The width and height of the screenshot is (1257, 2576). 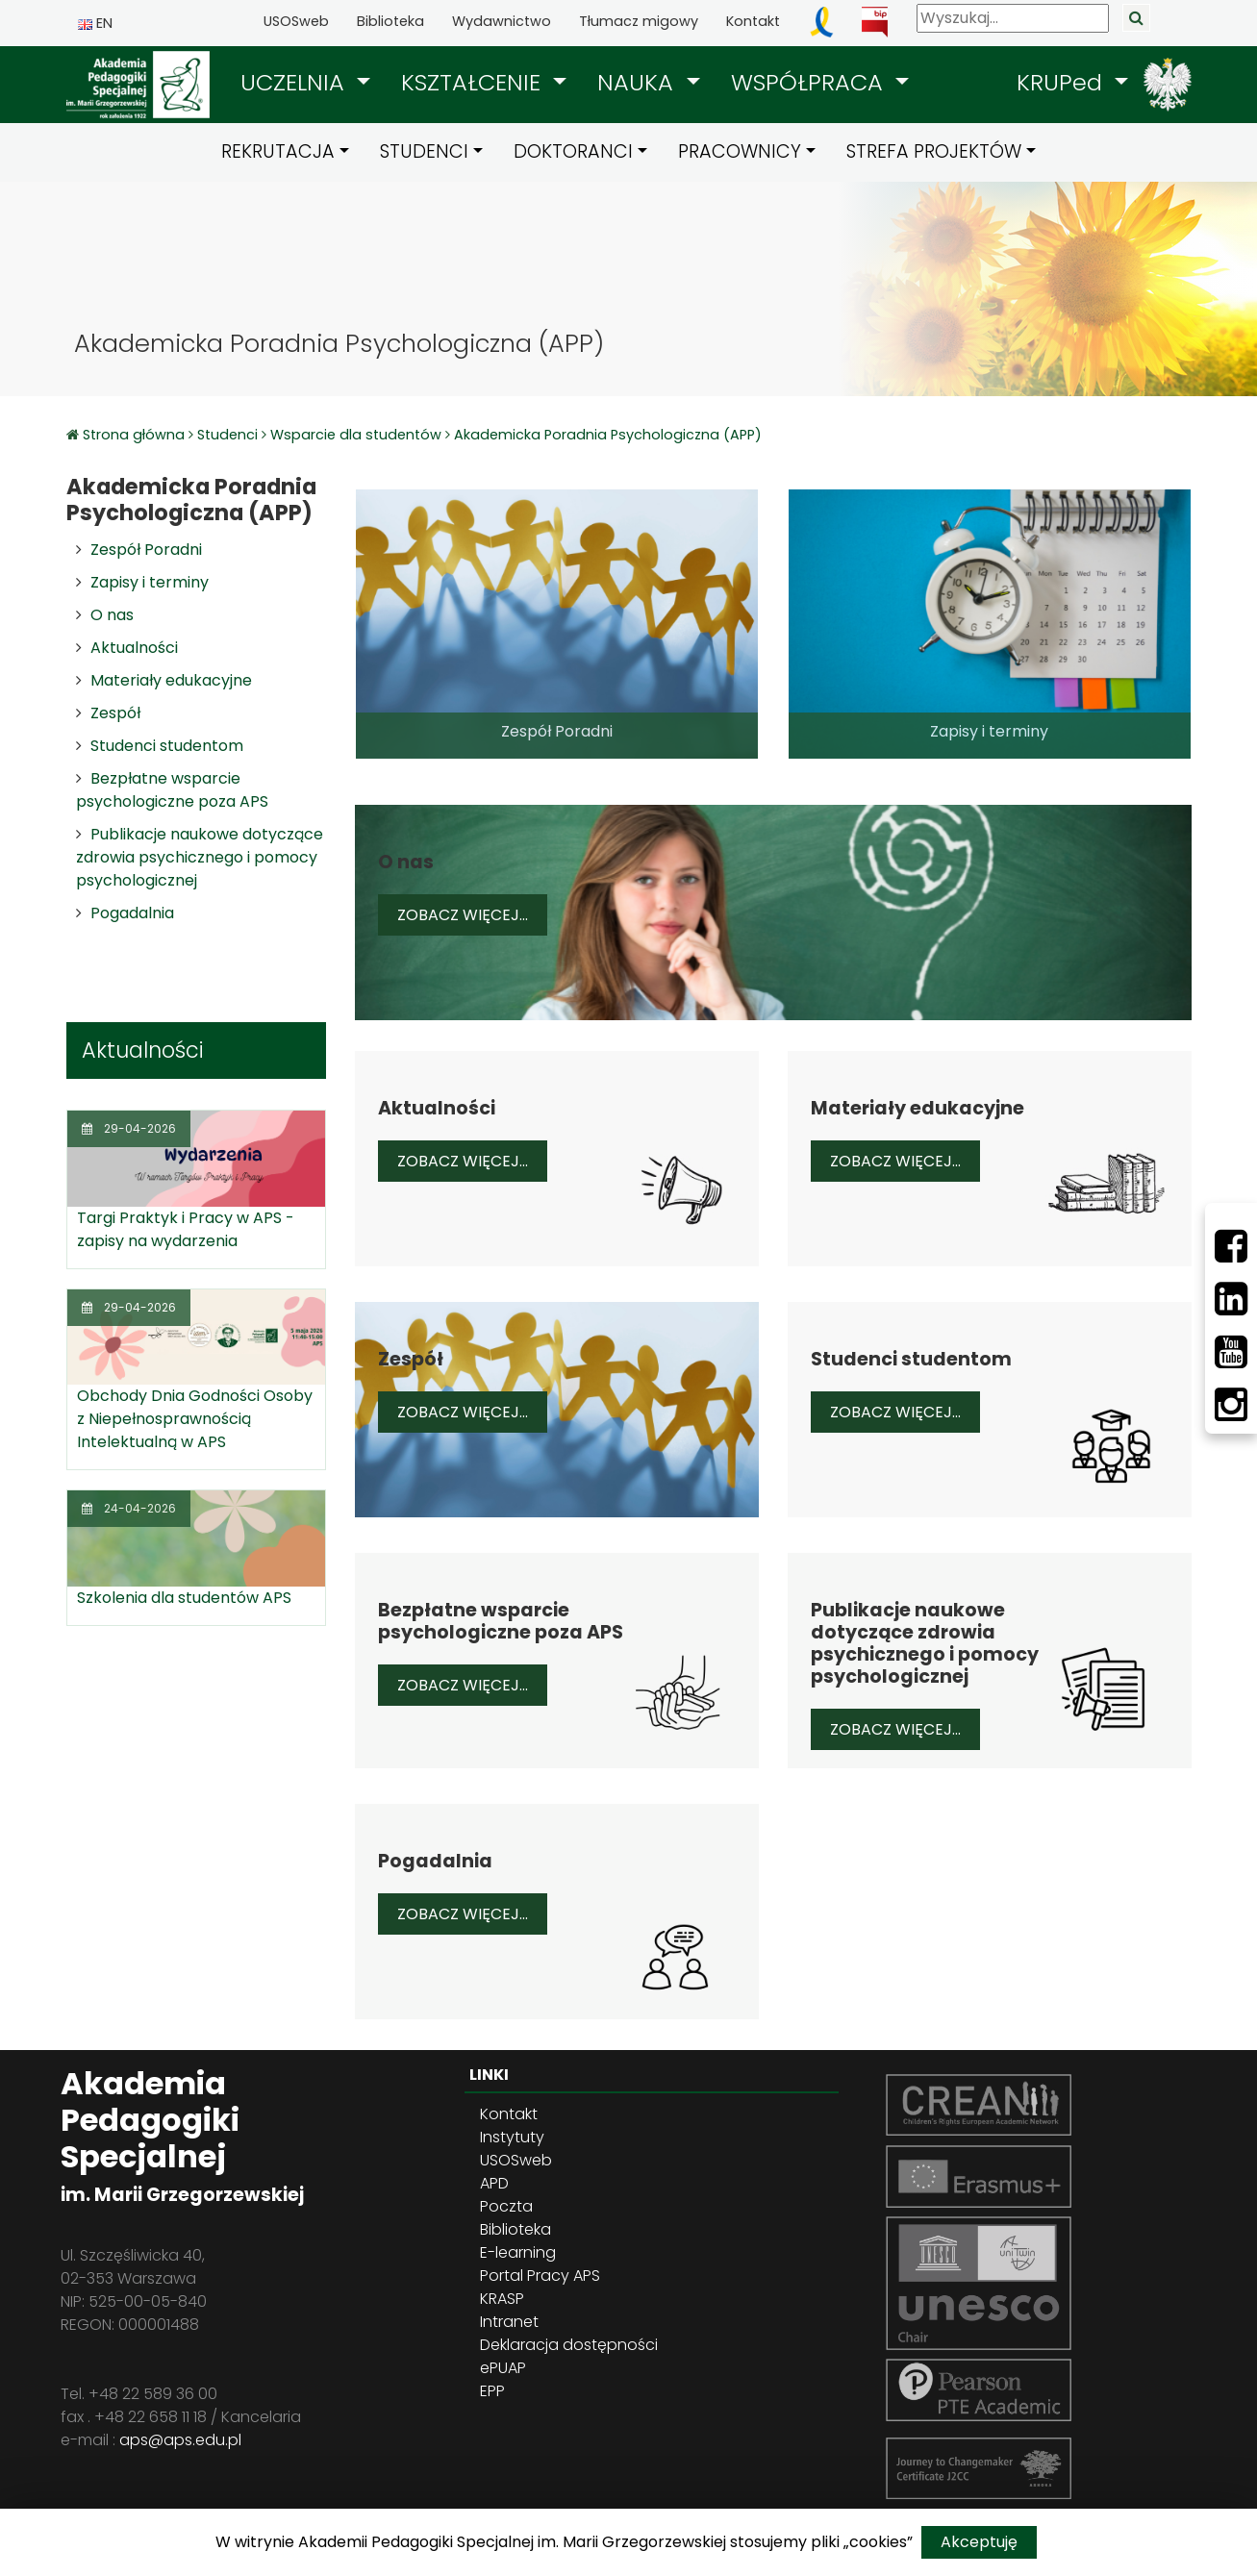 I want to click on Aktualności, so click(x=134, y=648).